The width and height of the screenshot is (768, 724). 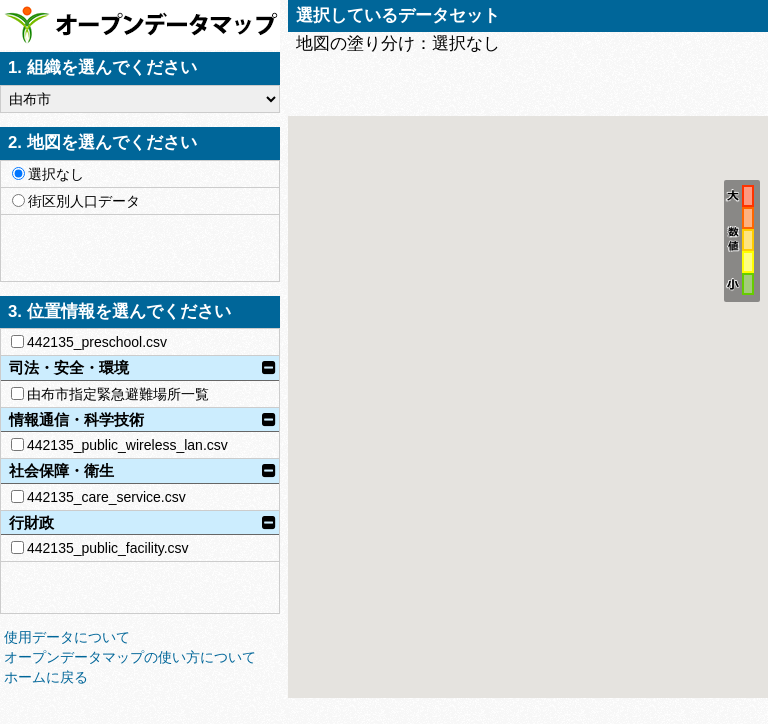 What do you see at coordinates (46, 677) in the screenshot?
I see `ホームに戻る` at bounding box center [46, 677].